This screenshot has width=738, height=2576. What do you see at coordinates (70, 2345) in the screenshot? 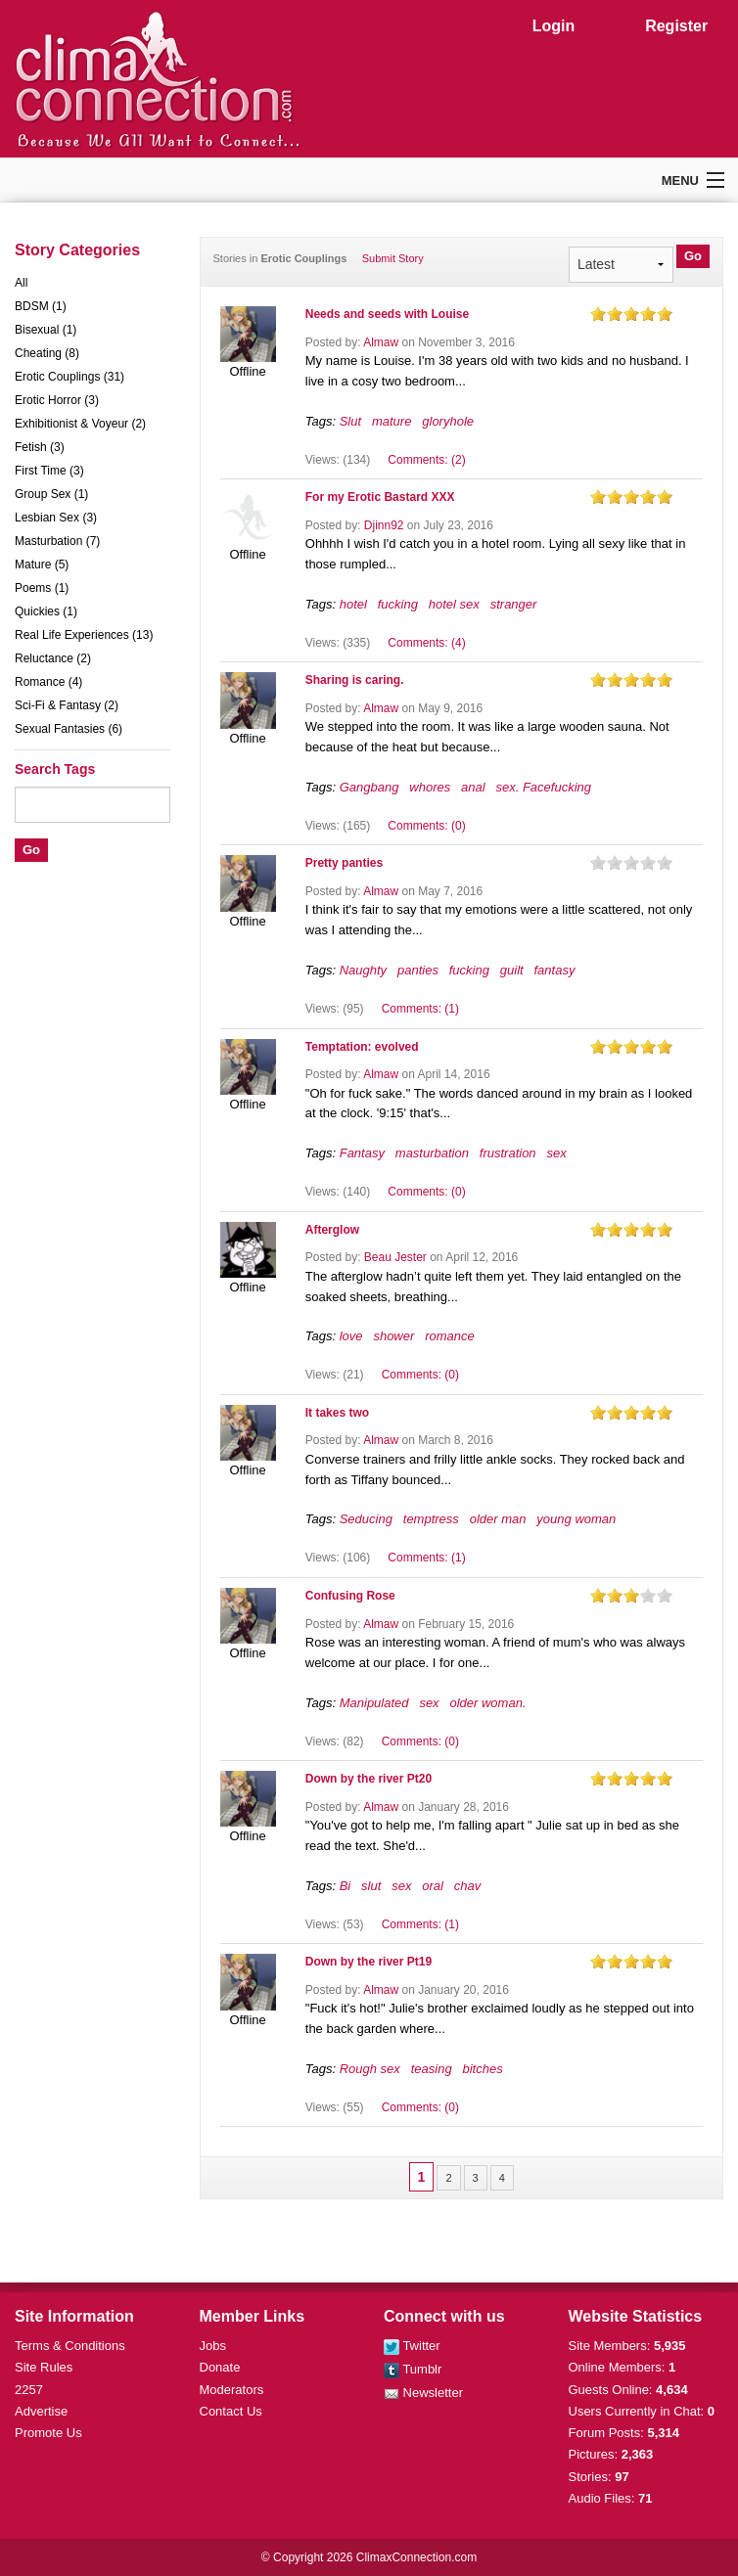
I see `Terms & Conditions` at bounding box center [70, 2345].